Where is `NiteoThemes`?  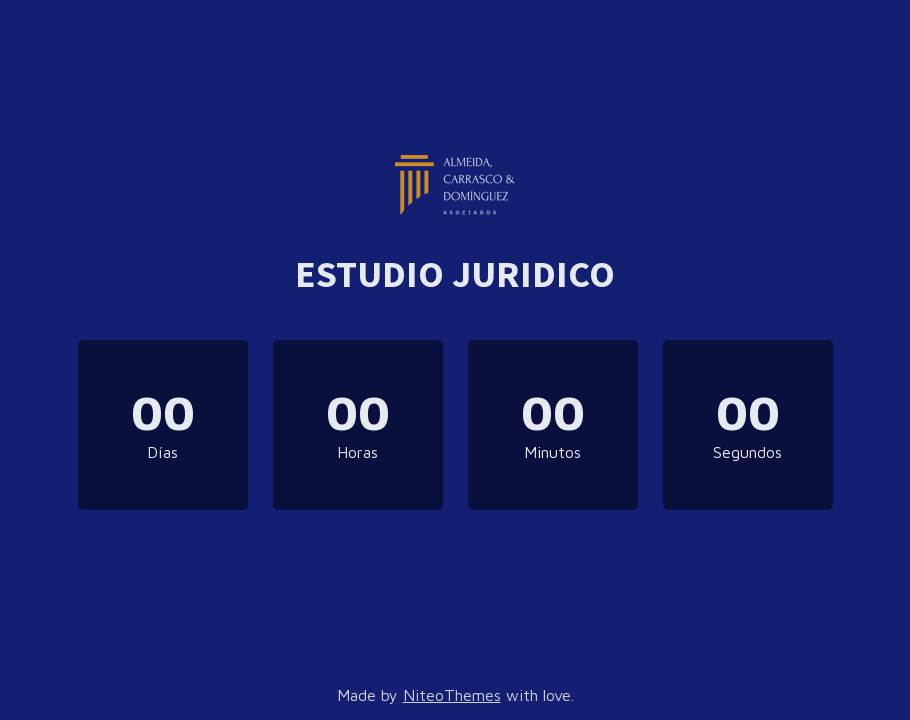
NiteoThemes is located at coordinates (452, 695).